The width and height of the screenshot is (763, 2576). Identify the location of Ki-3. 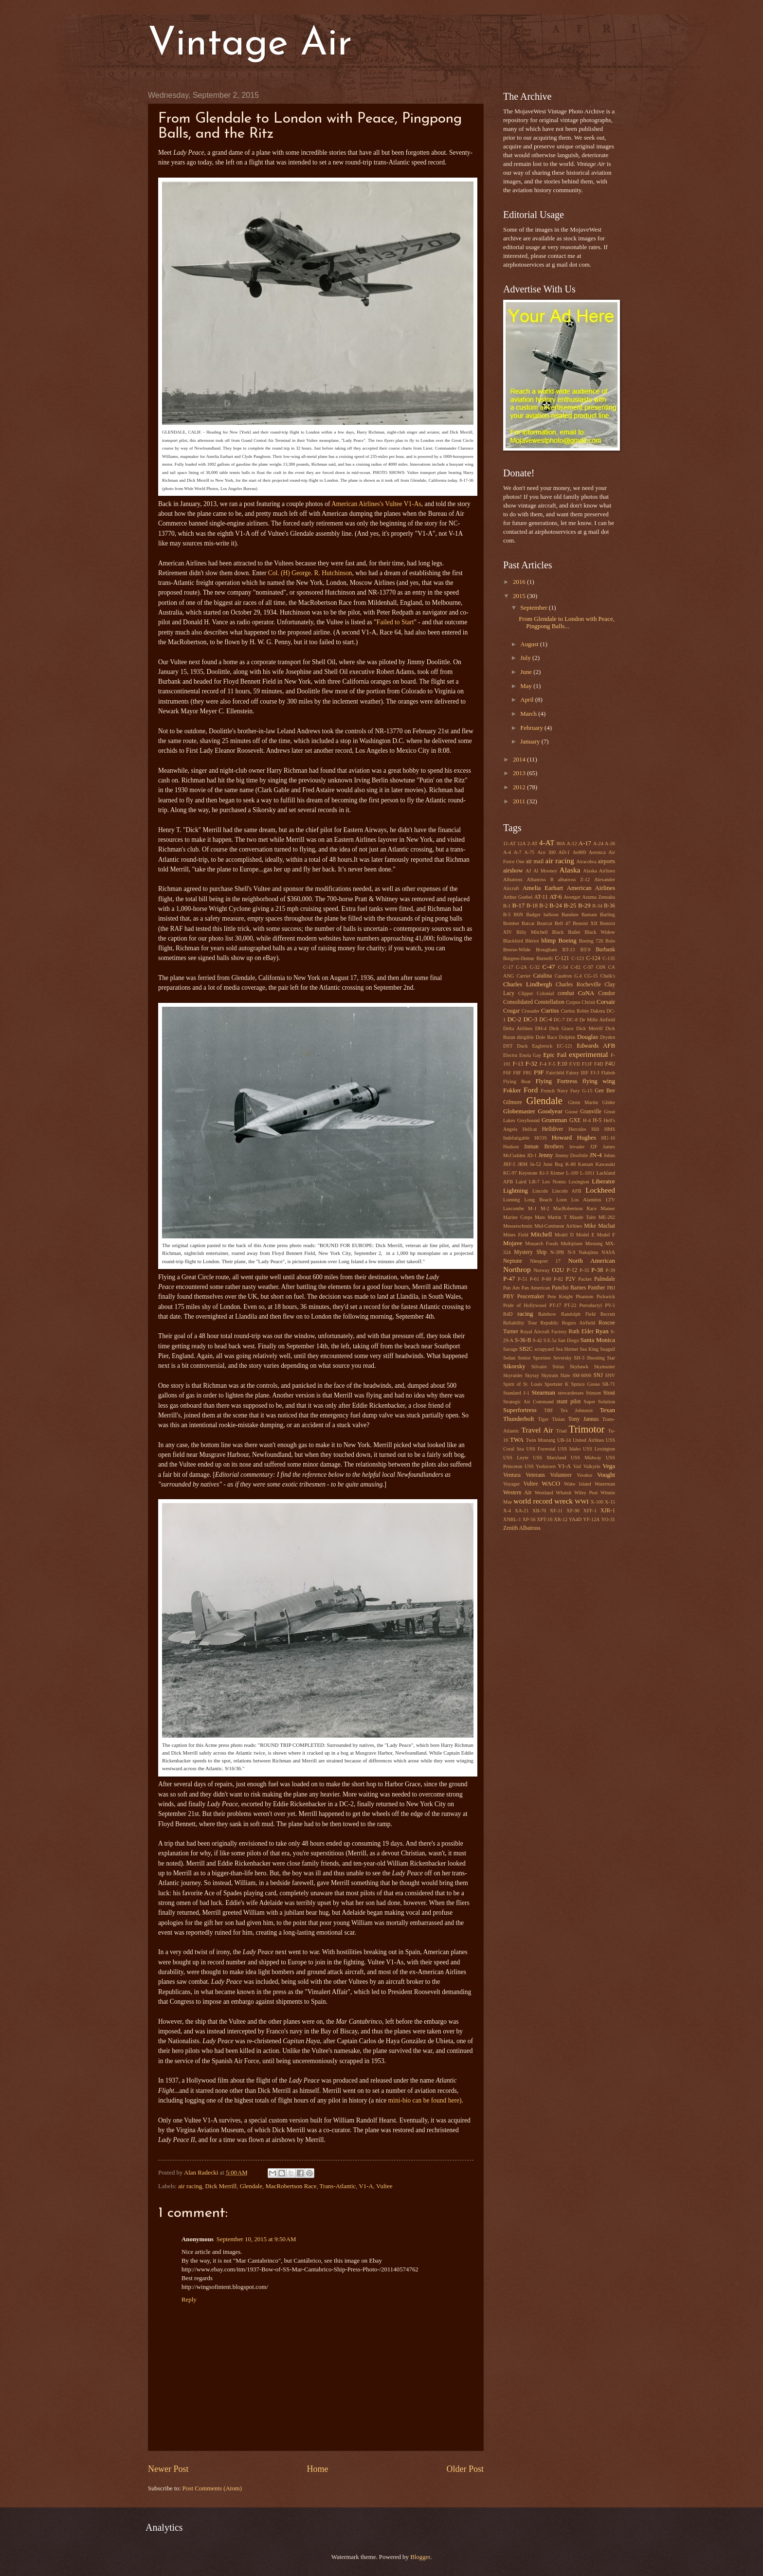
(543, 1173).